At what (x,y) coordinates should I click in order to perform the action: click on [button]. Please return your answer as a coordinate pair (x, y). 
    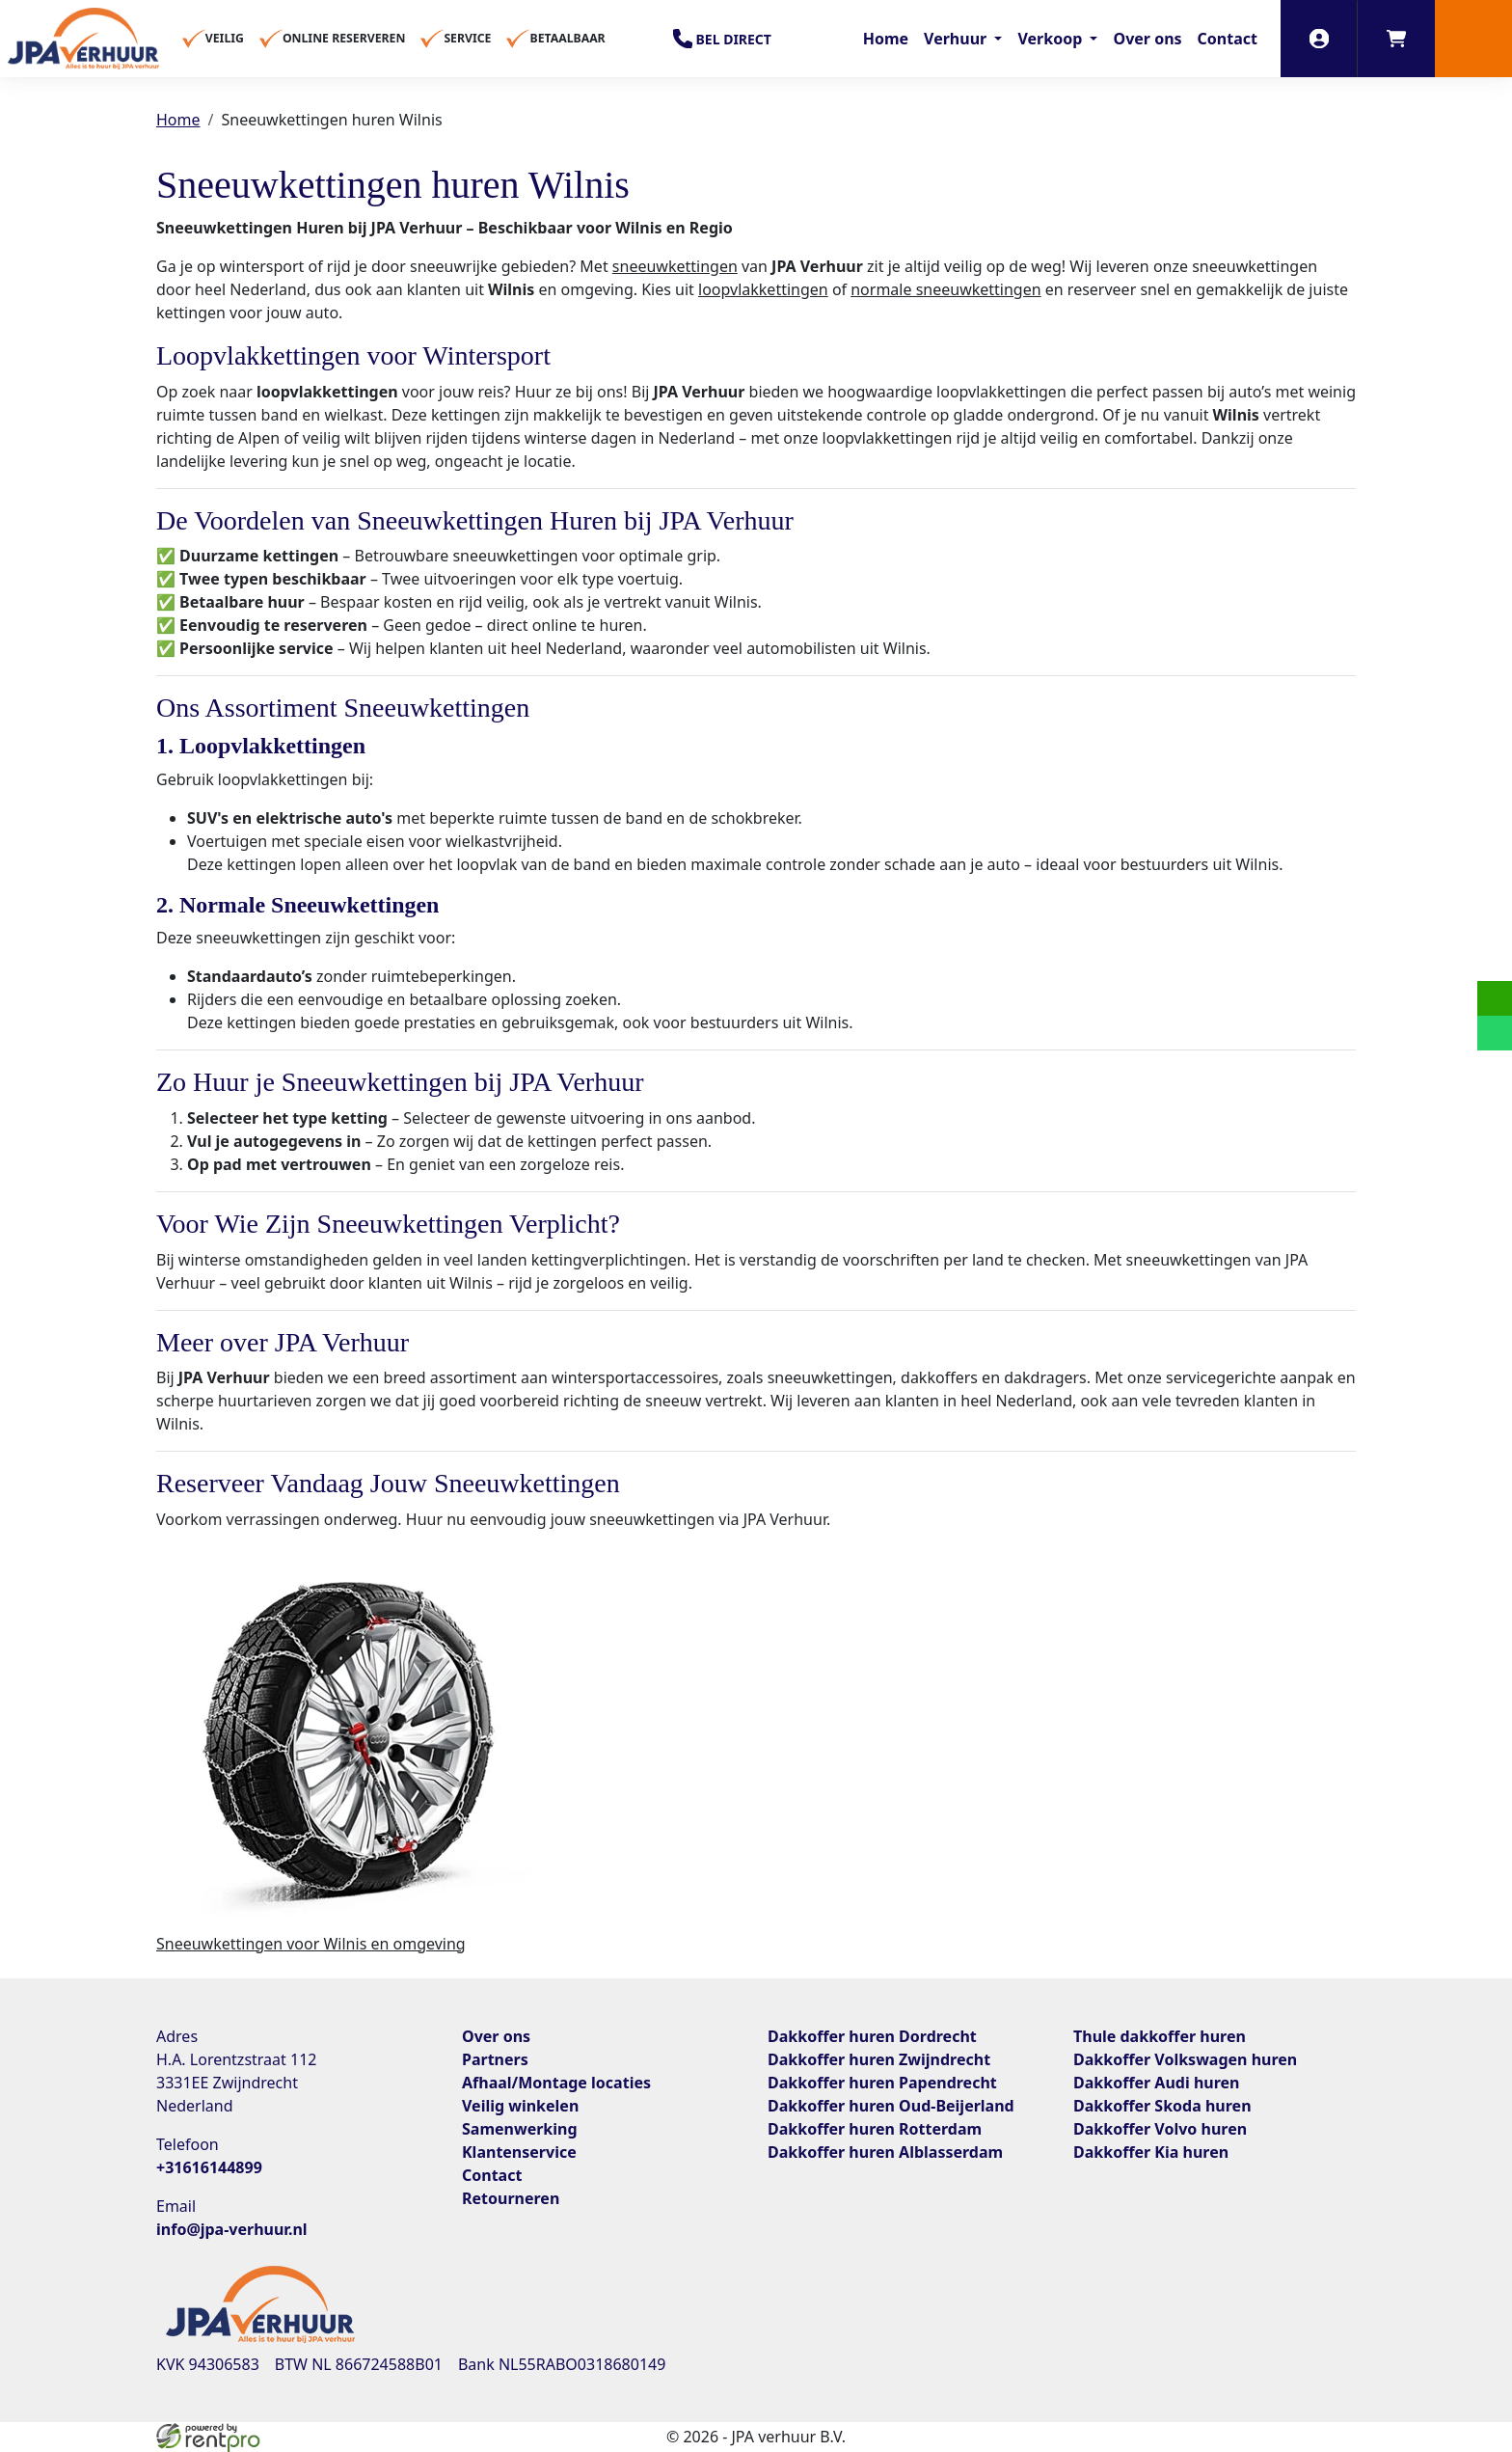
    Looking at the image, I should click on (1473, 38).